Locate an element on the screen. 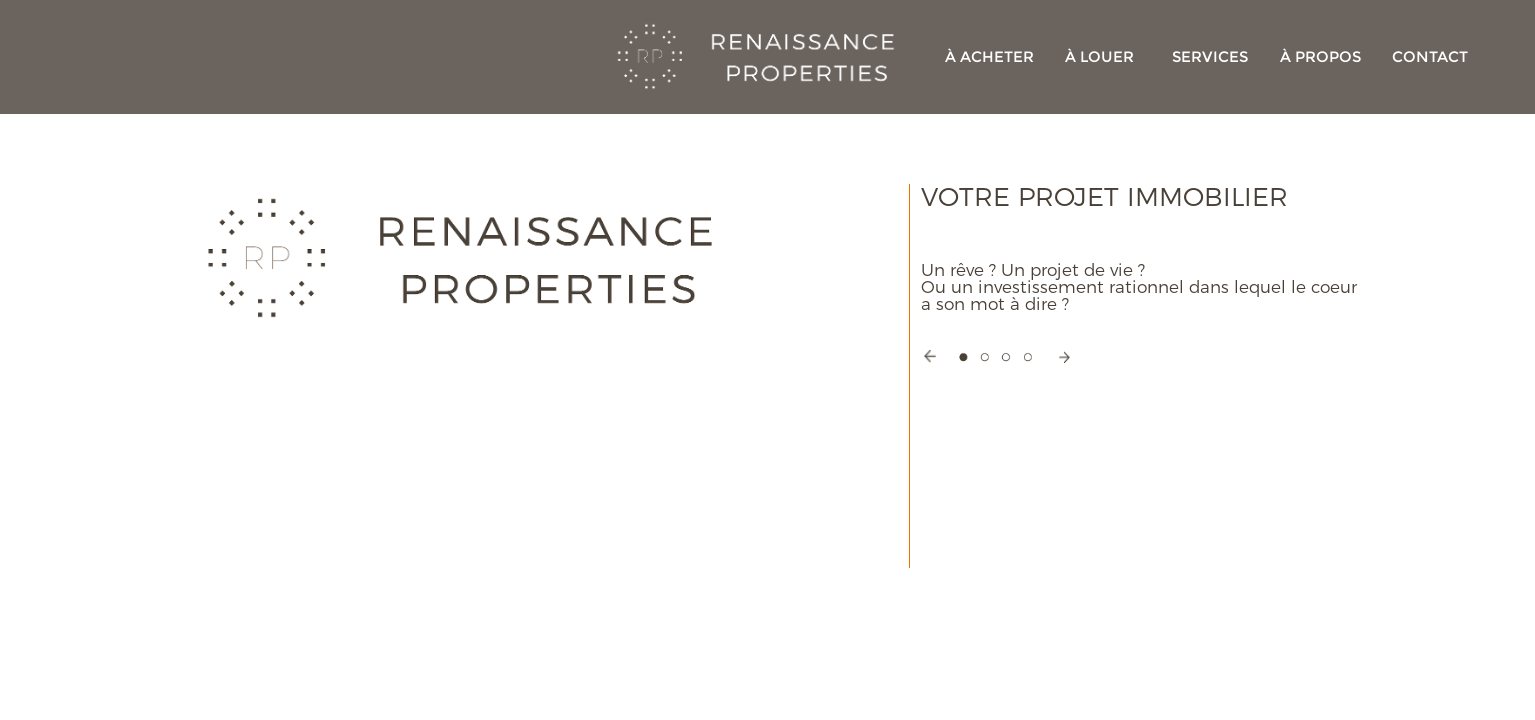 This screenshot has height=720, width=1535. À PROPOS is located at coordinates (1320, 56).